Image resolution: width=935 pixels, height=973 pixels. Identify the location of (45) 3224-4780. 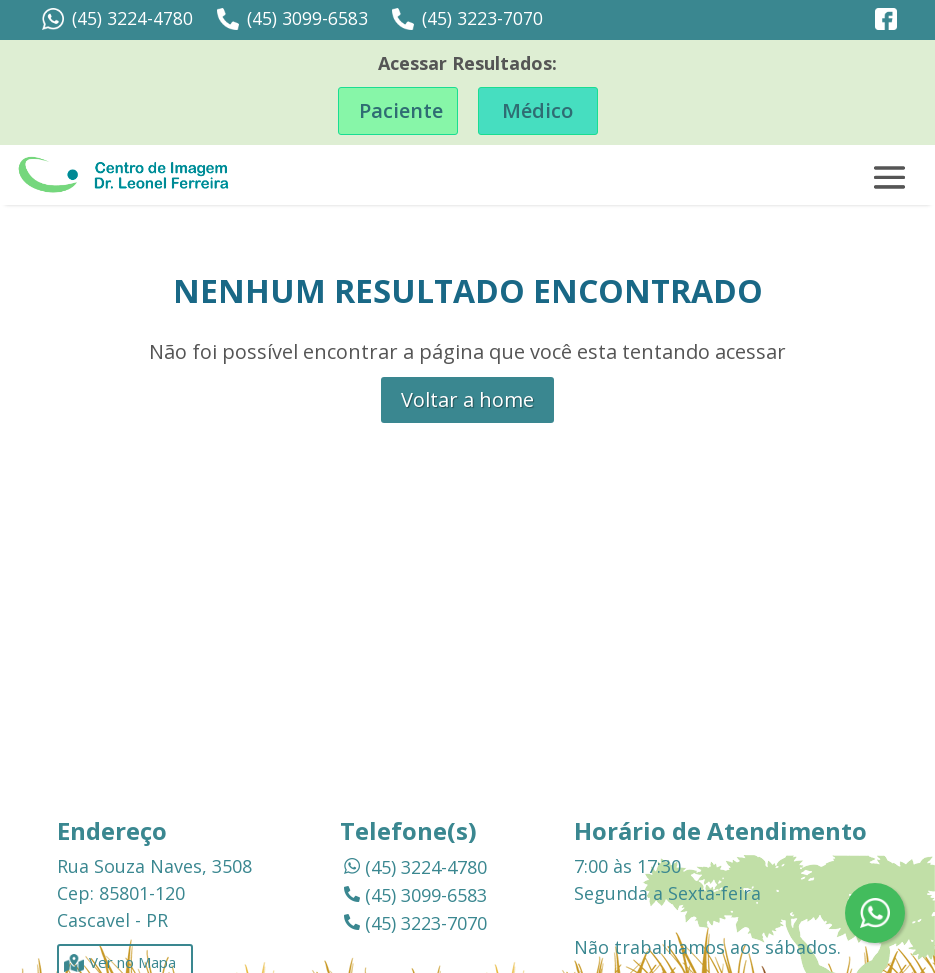
(117, 19).